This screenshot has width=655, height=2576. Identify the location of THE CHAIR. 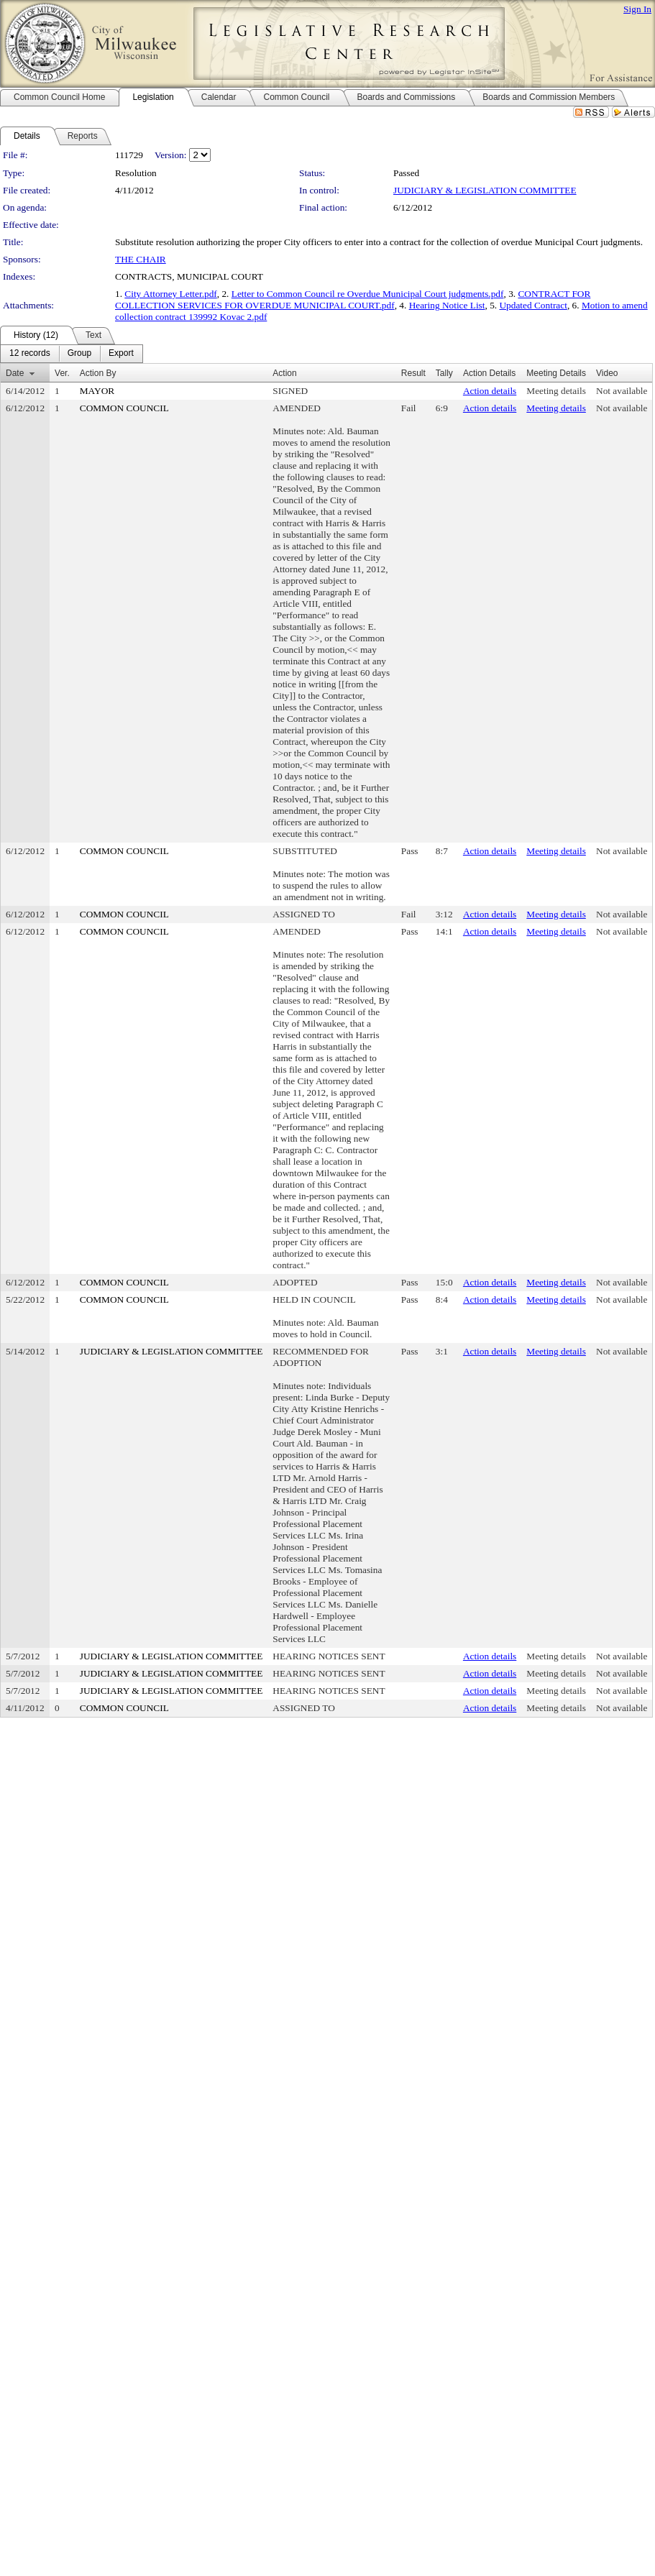
(140, 259).